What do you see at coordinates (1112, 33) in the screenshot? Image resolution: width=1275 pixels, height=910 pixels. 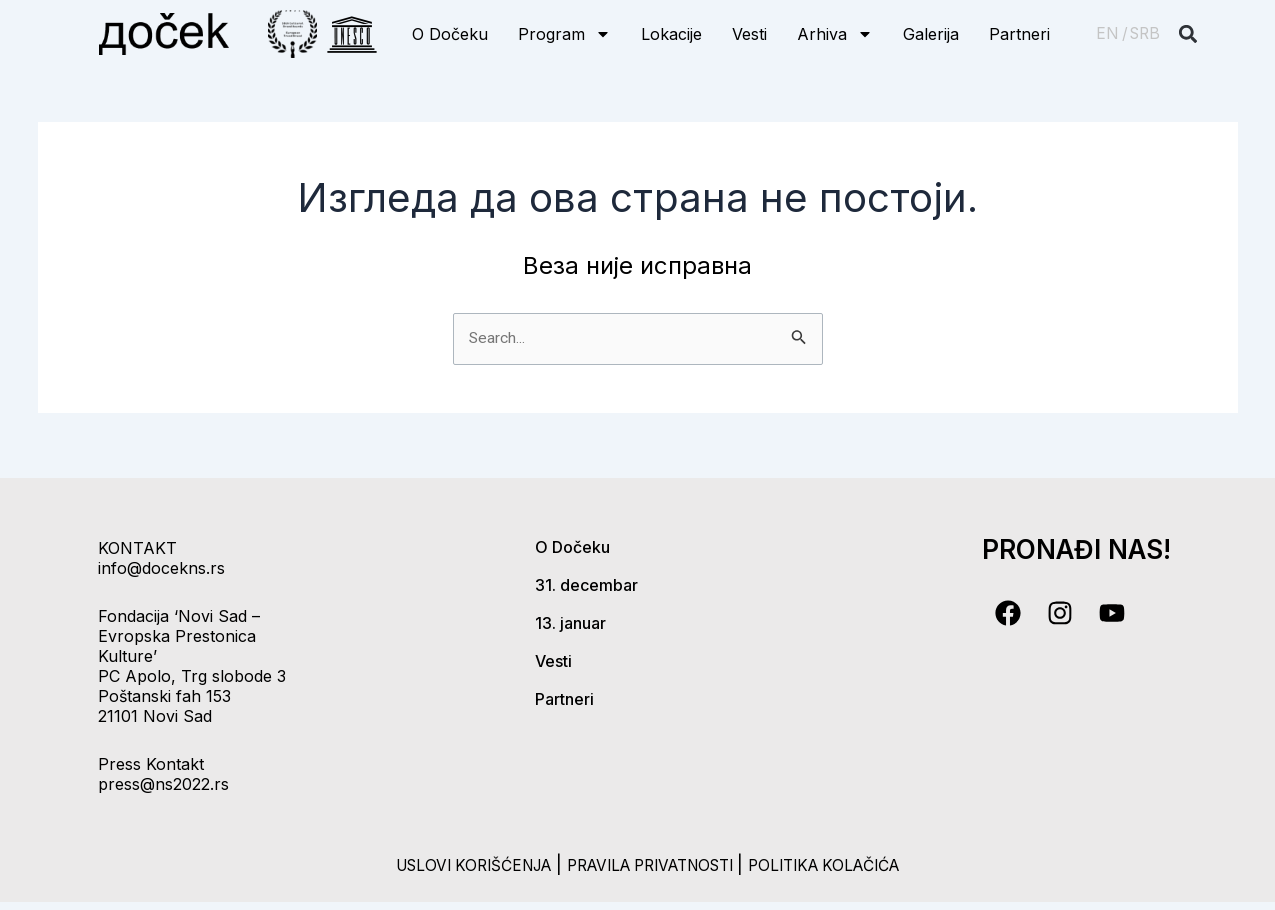 I see `EN /` at bounding box center [1112, 33].